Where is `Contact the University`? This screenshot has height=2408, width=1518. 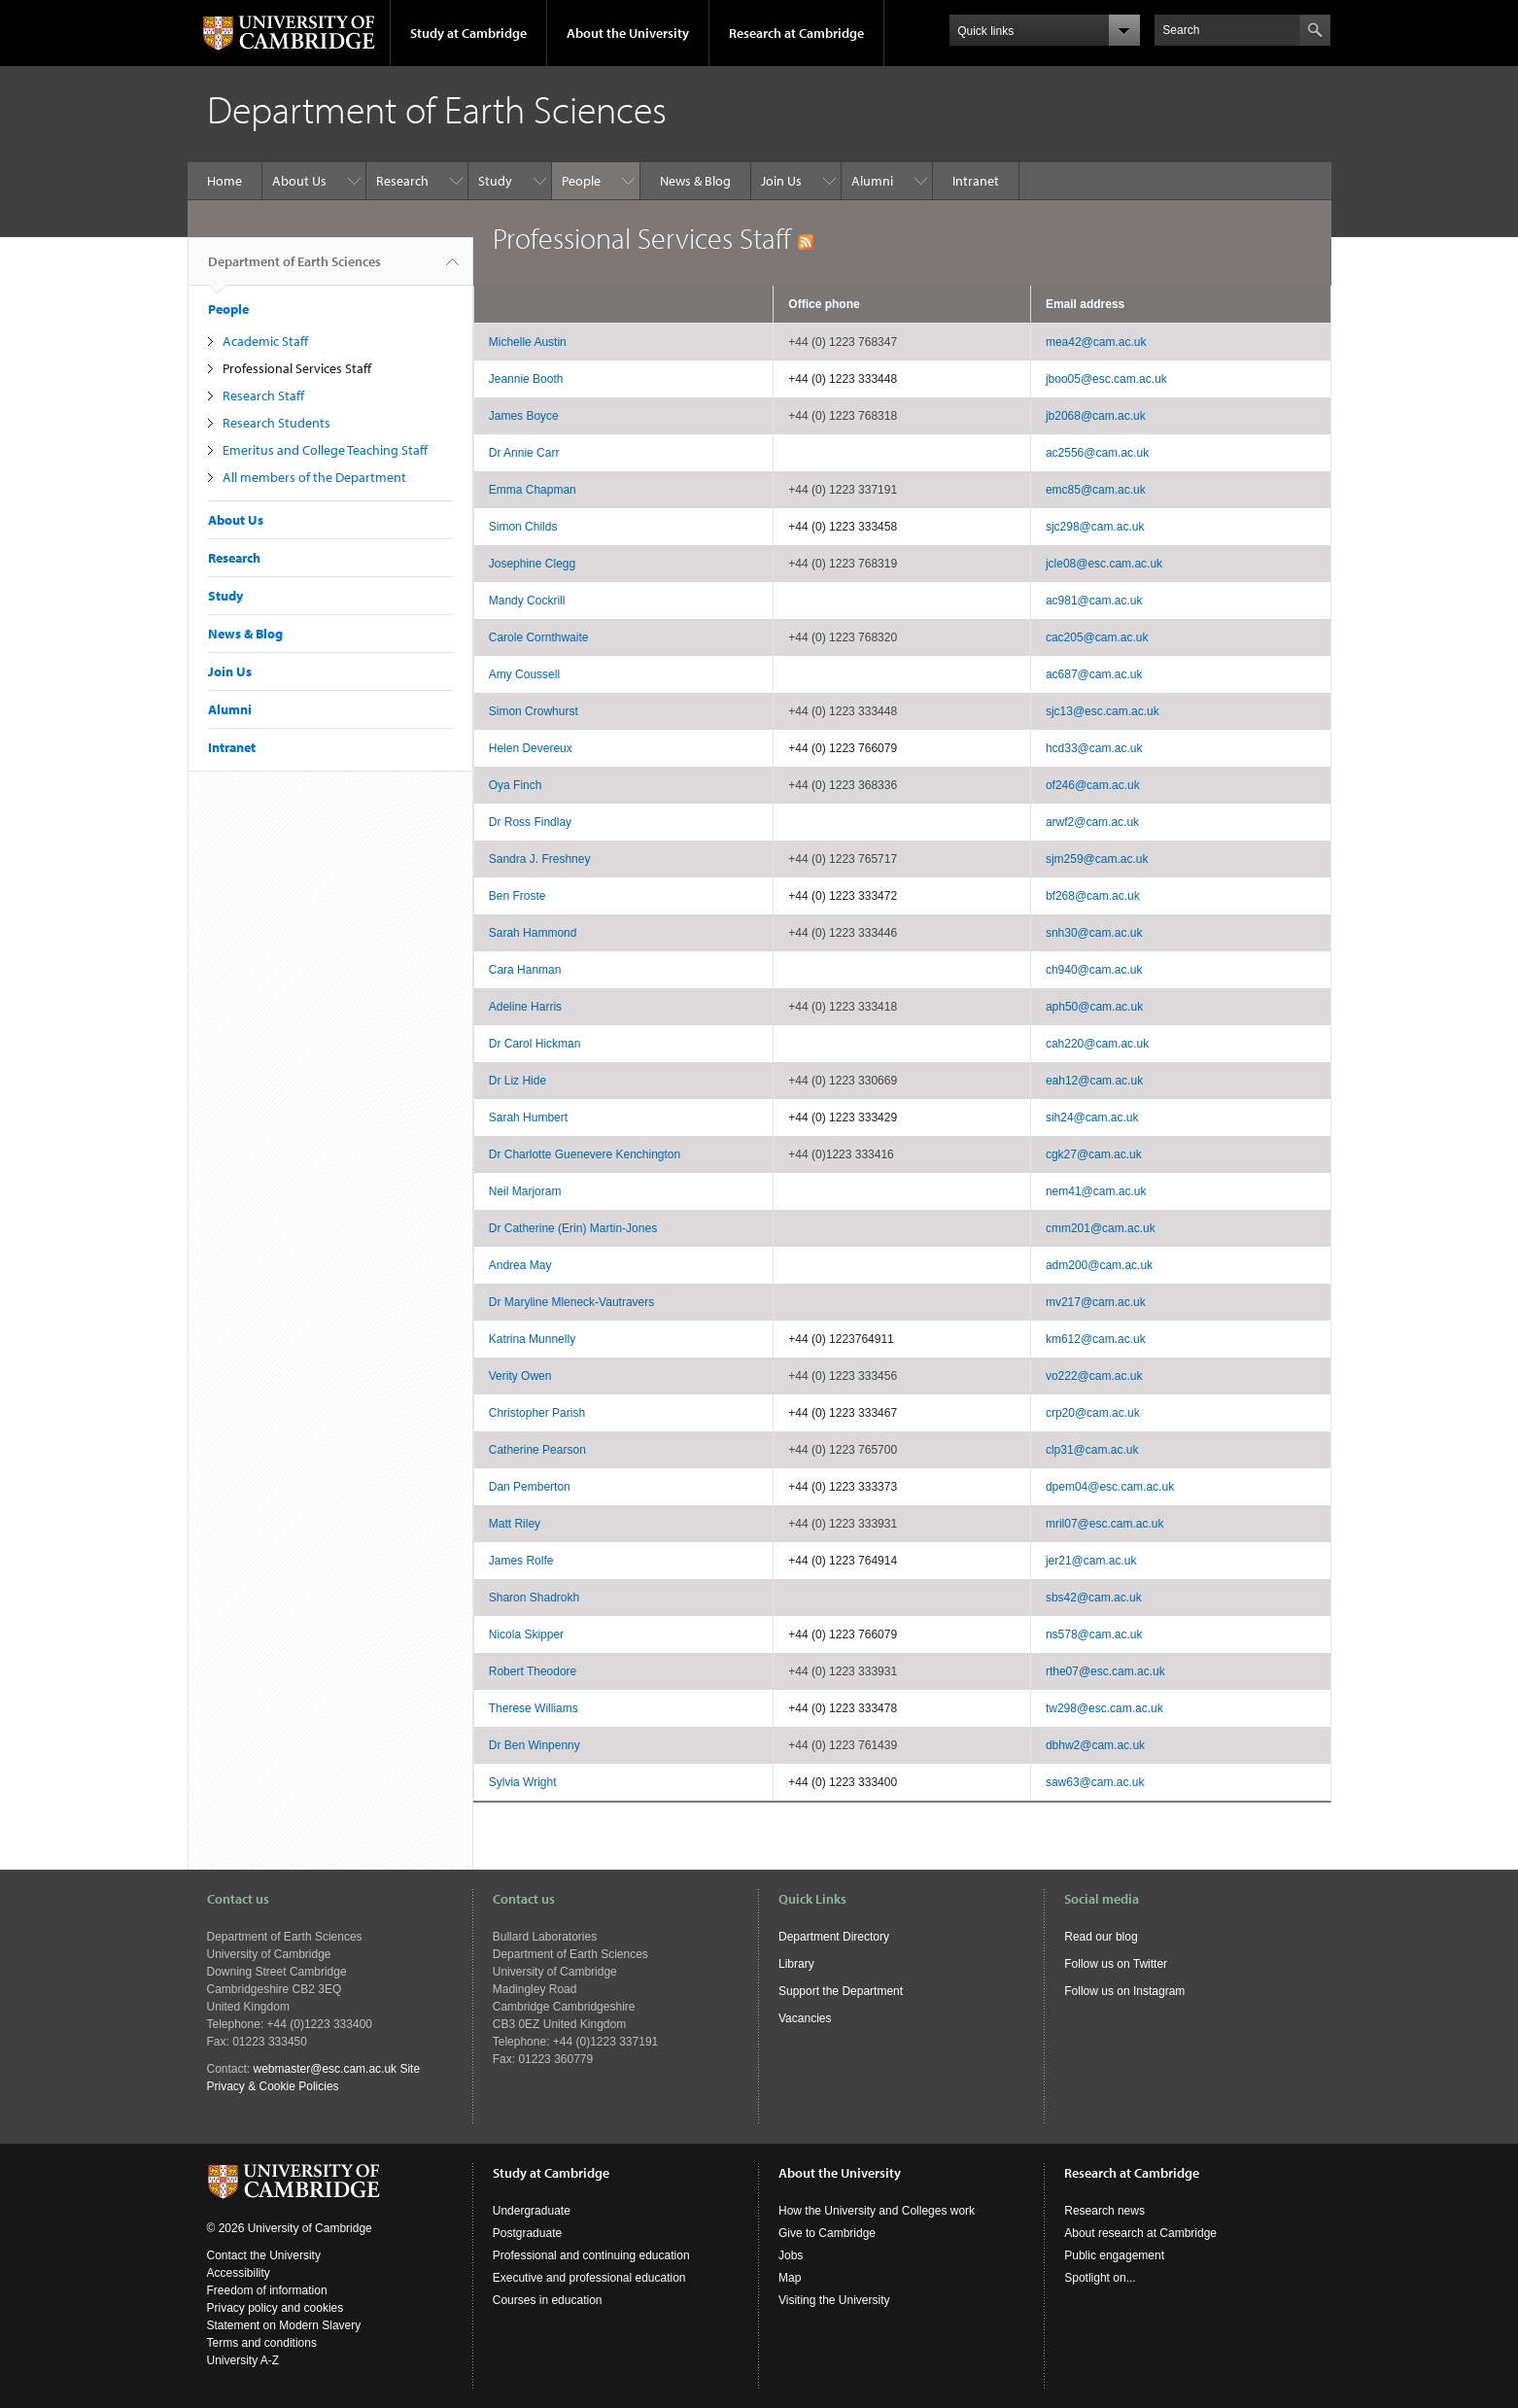 Contact the University is located at coordinates (264, 2255).